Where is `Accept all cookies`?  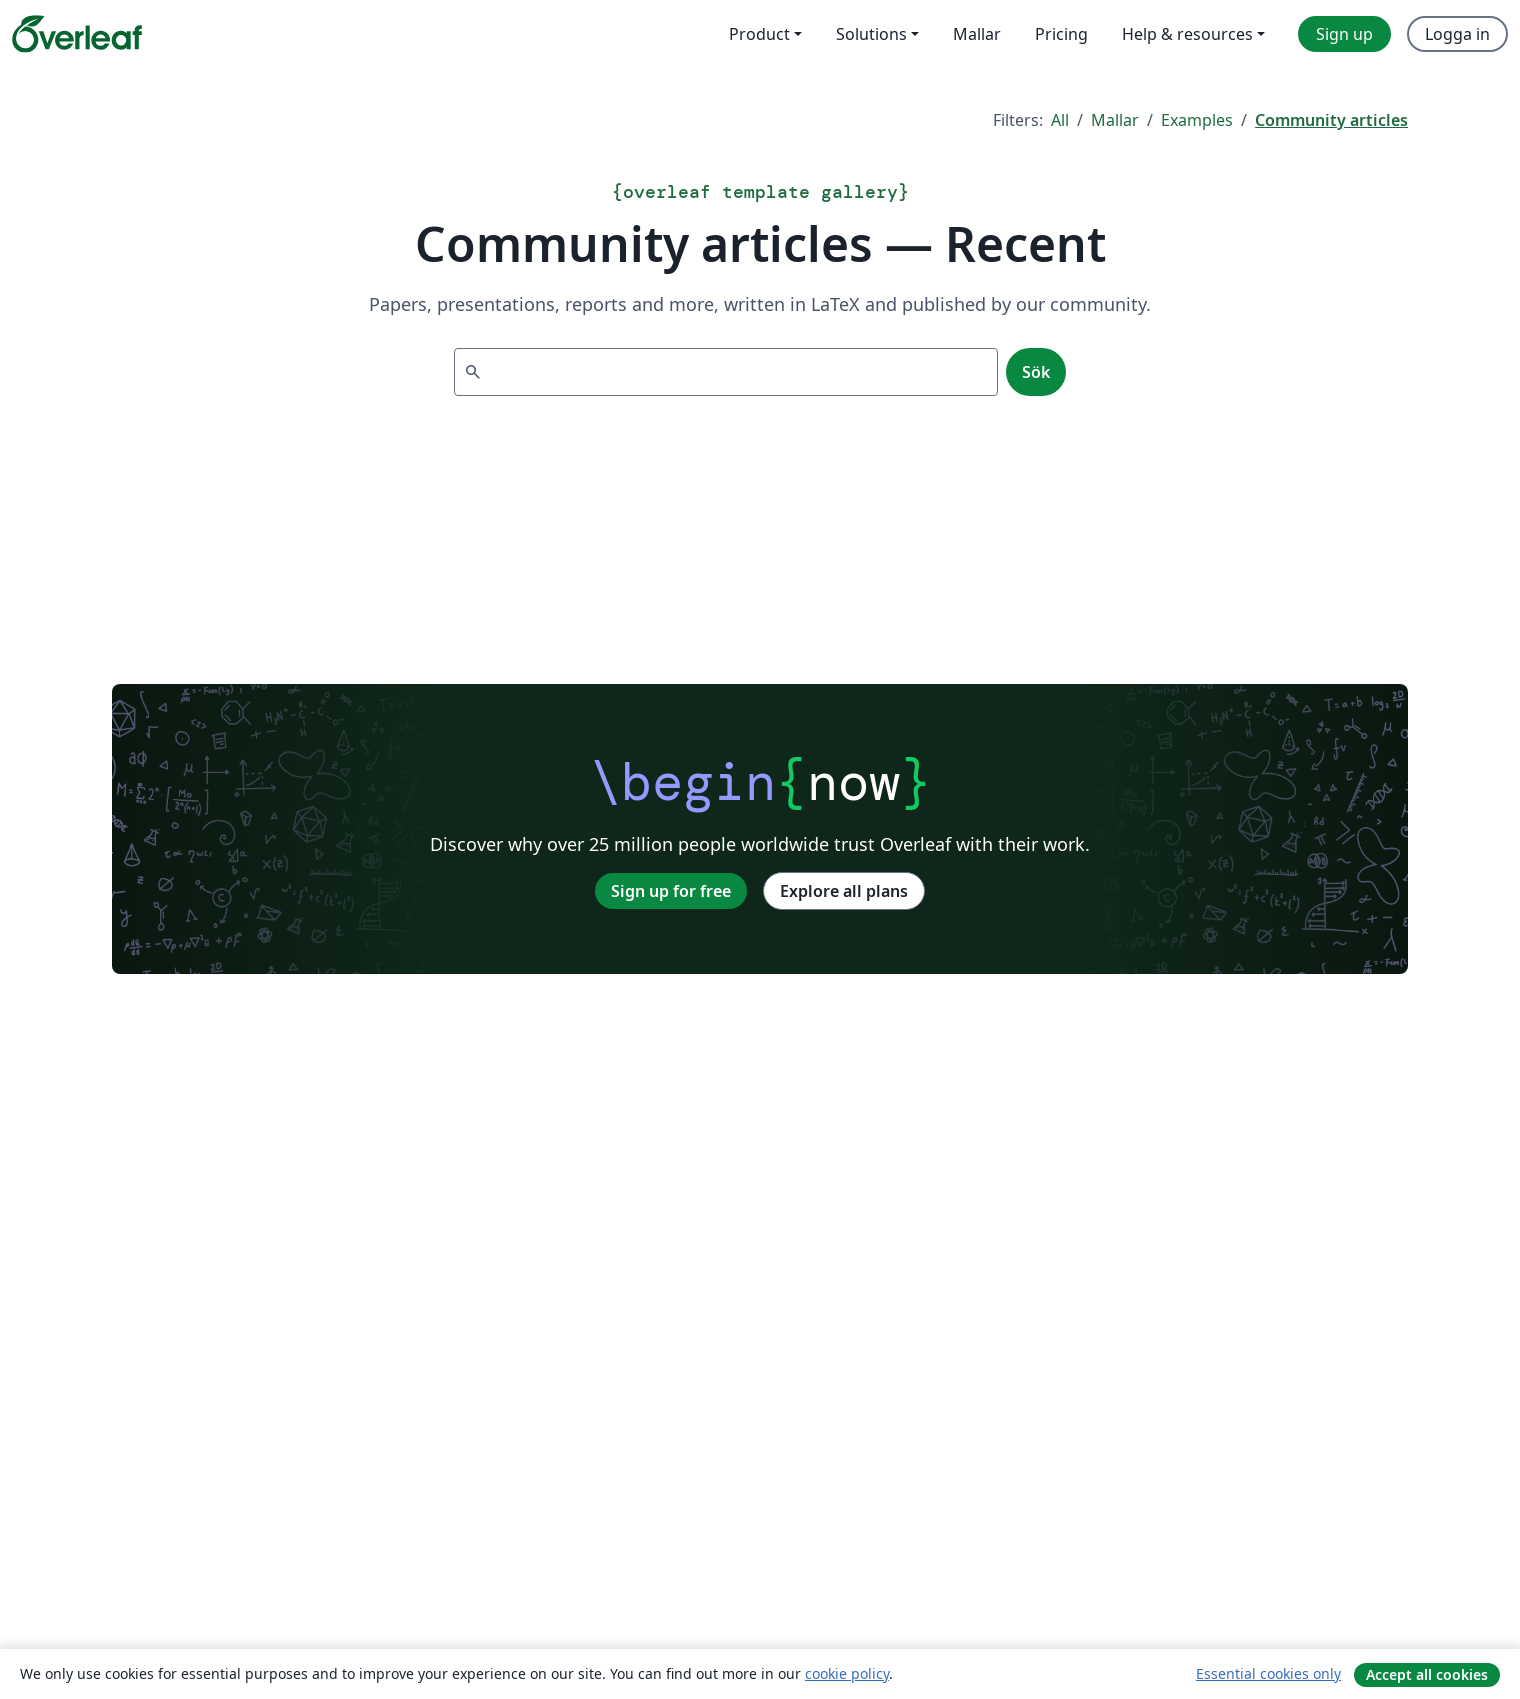 Accept all cookies is located at coordinates (1427, 1674).